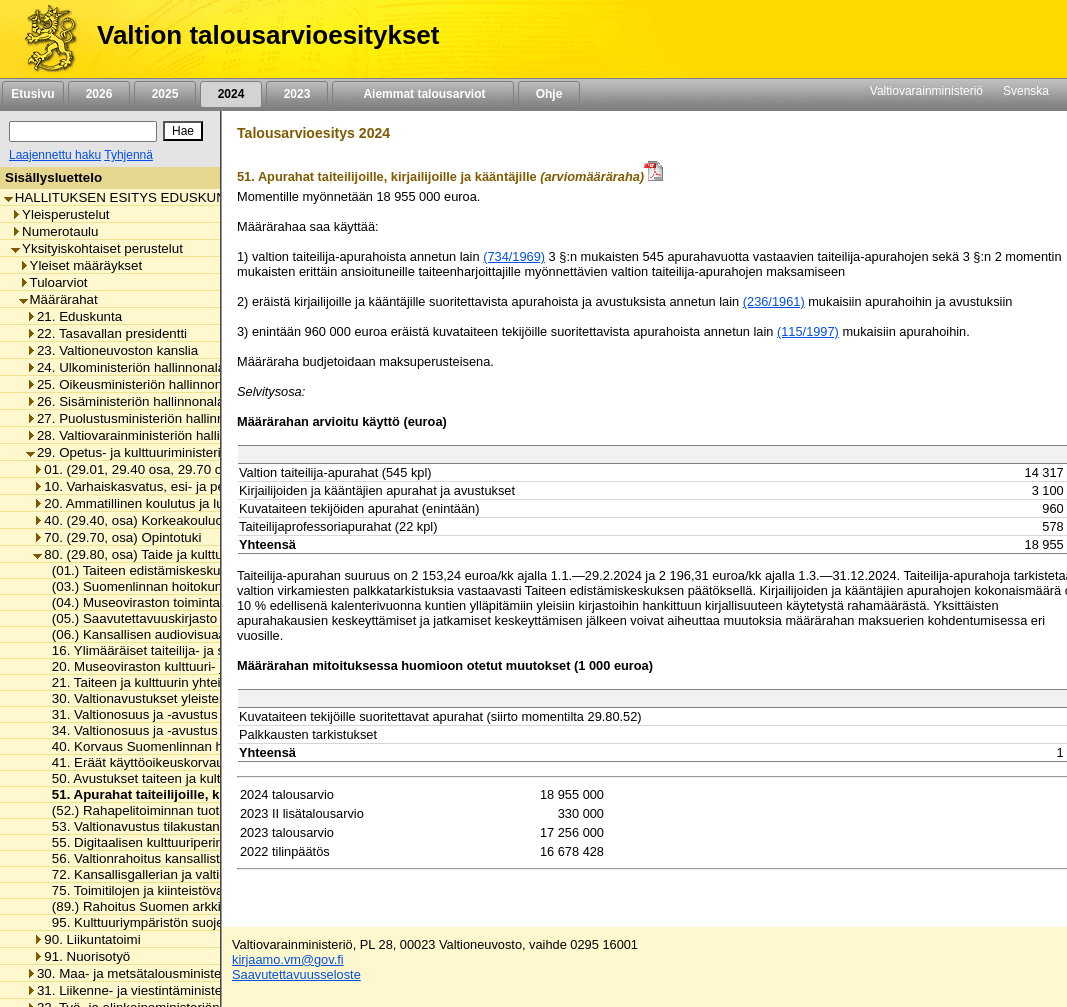 This screenshot has width=1067, height=1007. I want to click on Numerotaulu [listitem], so click(54, 231).